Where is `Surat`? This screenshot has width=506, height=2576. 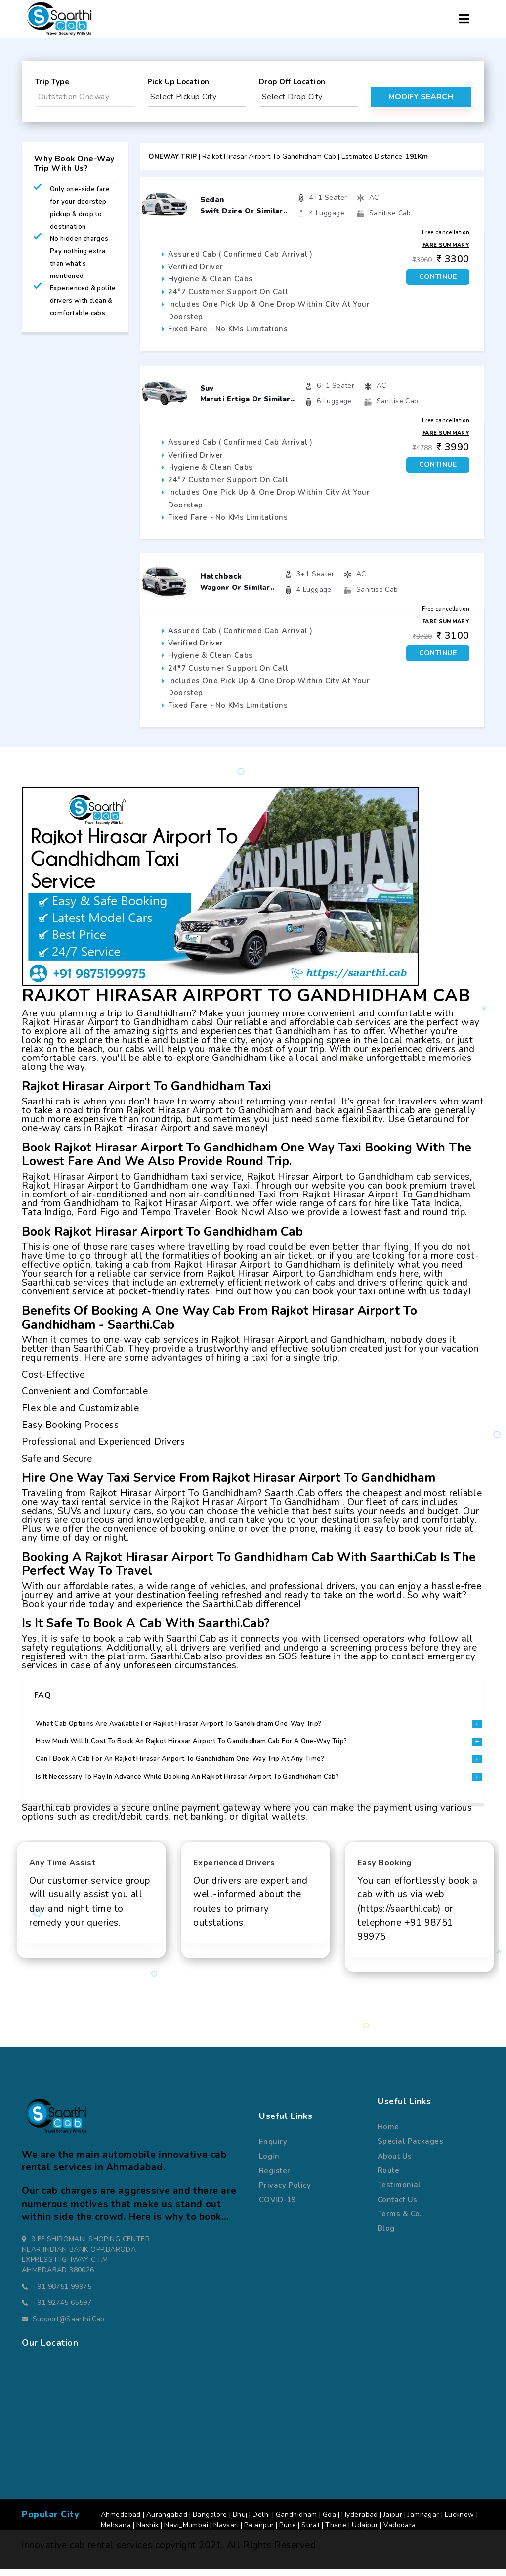 Surat is located at coordinates (310, 2532).